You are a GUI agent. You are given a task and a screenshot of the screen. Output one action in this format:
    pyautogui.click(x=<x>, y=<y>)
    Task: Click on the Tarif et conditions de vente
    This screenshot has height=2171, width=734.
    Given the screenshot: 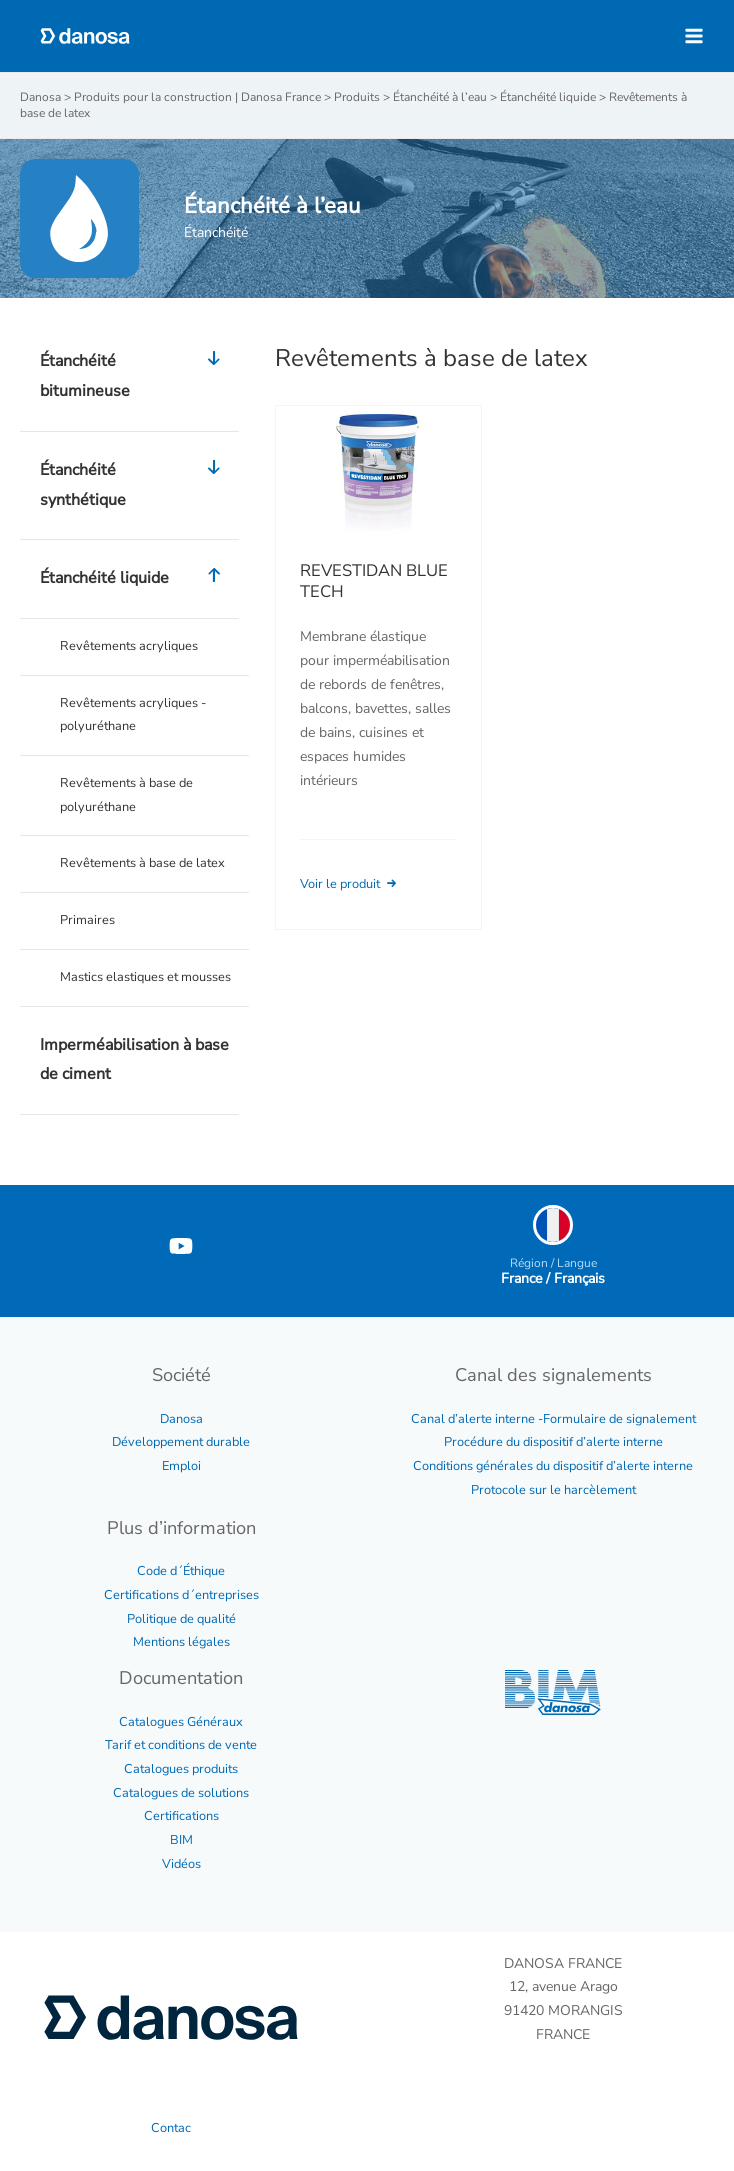 What is the action you would take?
    pyautogui.click(x=181, y=1745)
    